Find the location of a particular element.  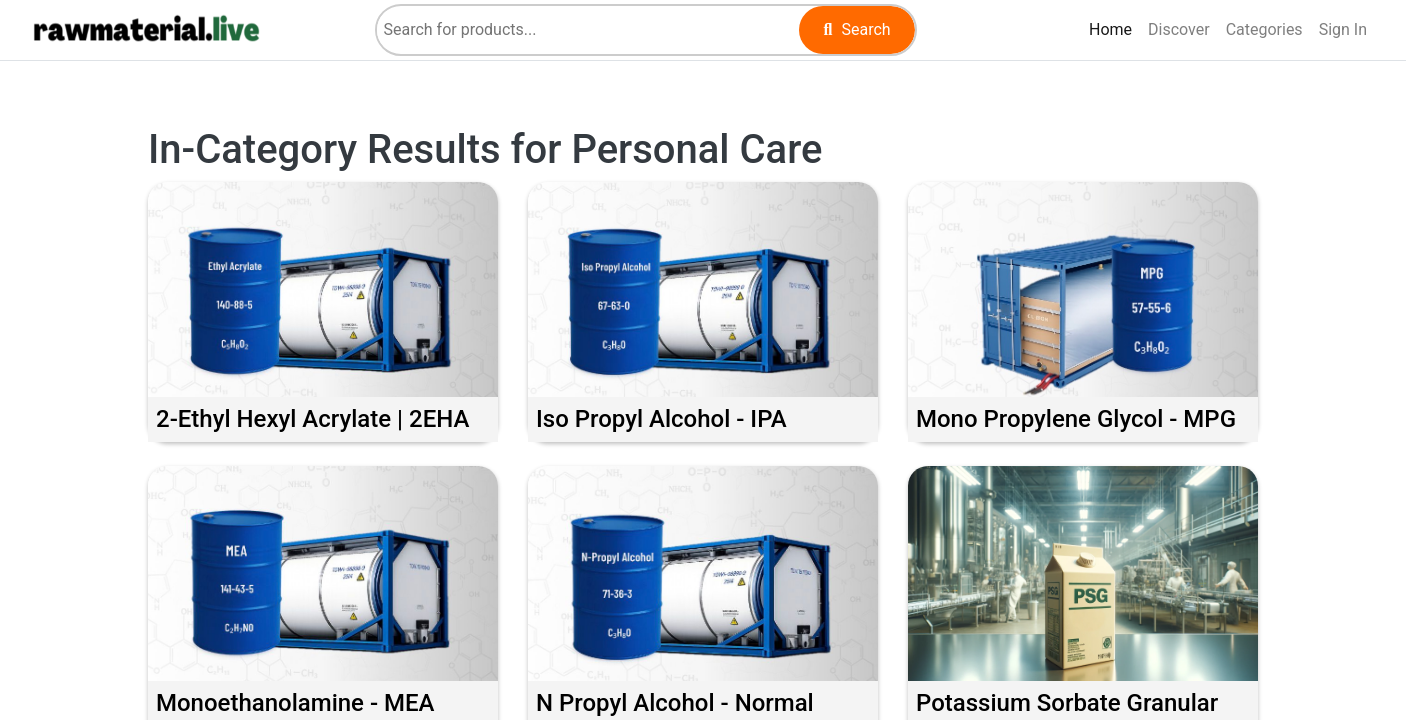

Categories is located at coordinates (1264, 29).